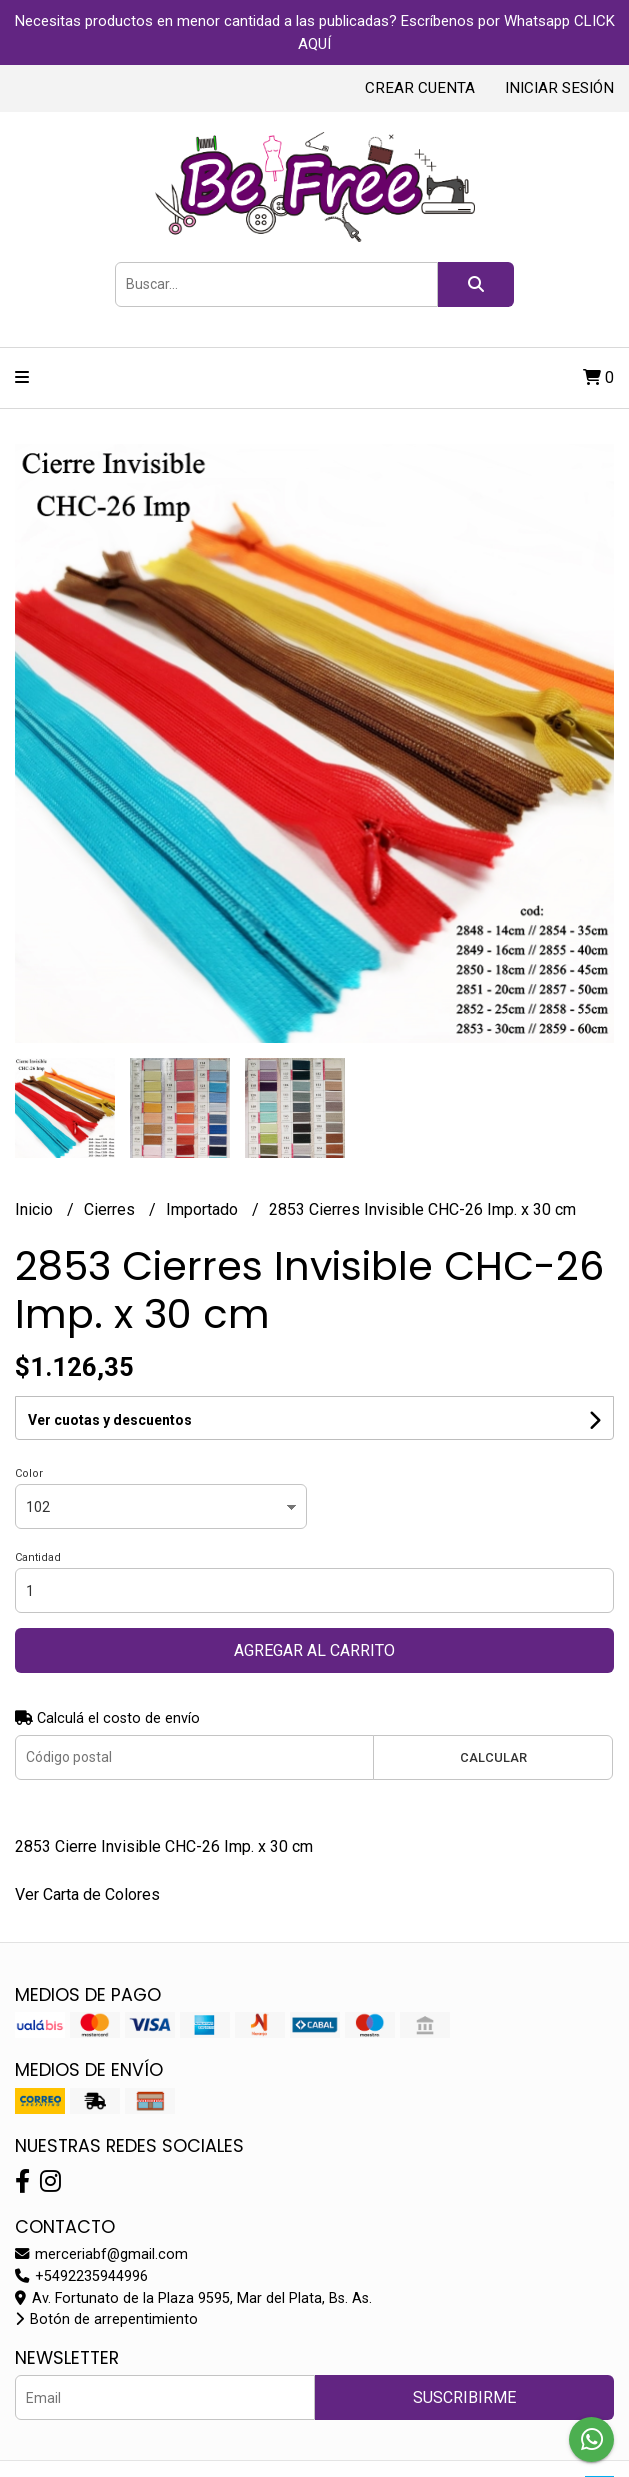 The width and height of the screenshot is (629, 2477). I want to click on merceriabf@gmail.com, so click(101, 2254).